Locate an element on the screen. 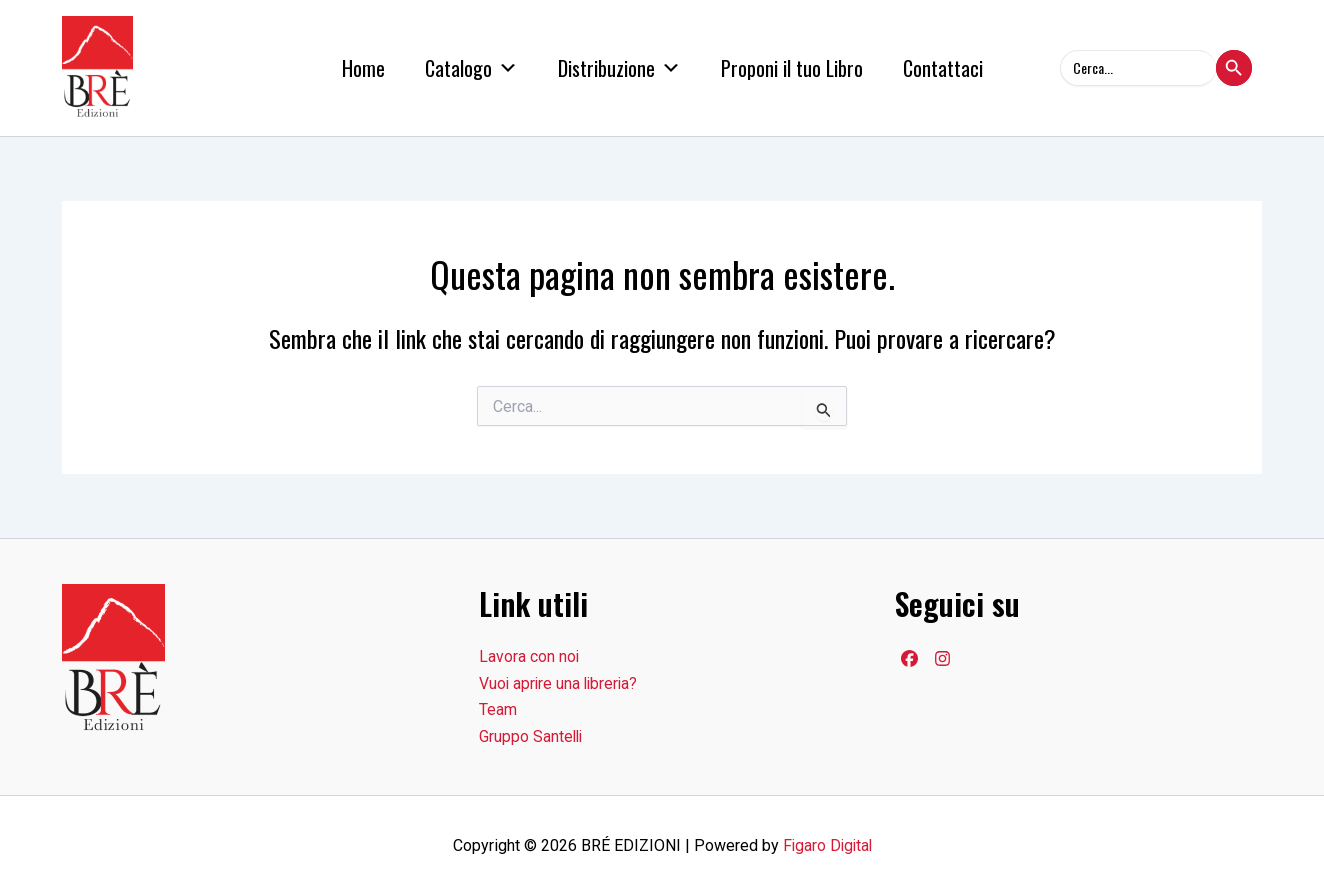  [Facebook] is located at coordinates (909, 658).